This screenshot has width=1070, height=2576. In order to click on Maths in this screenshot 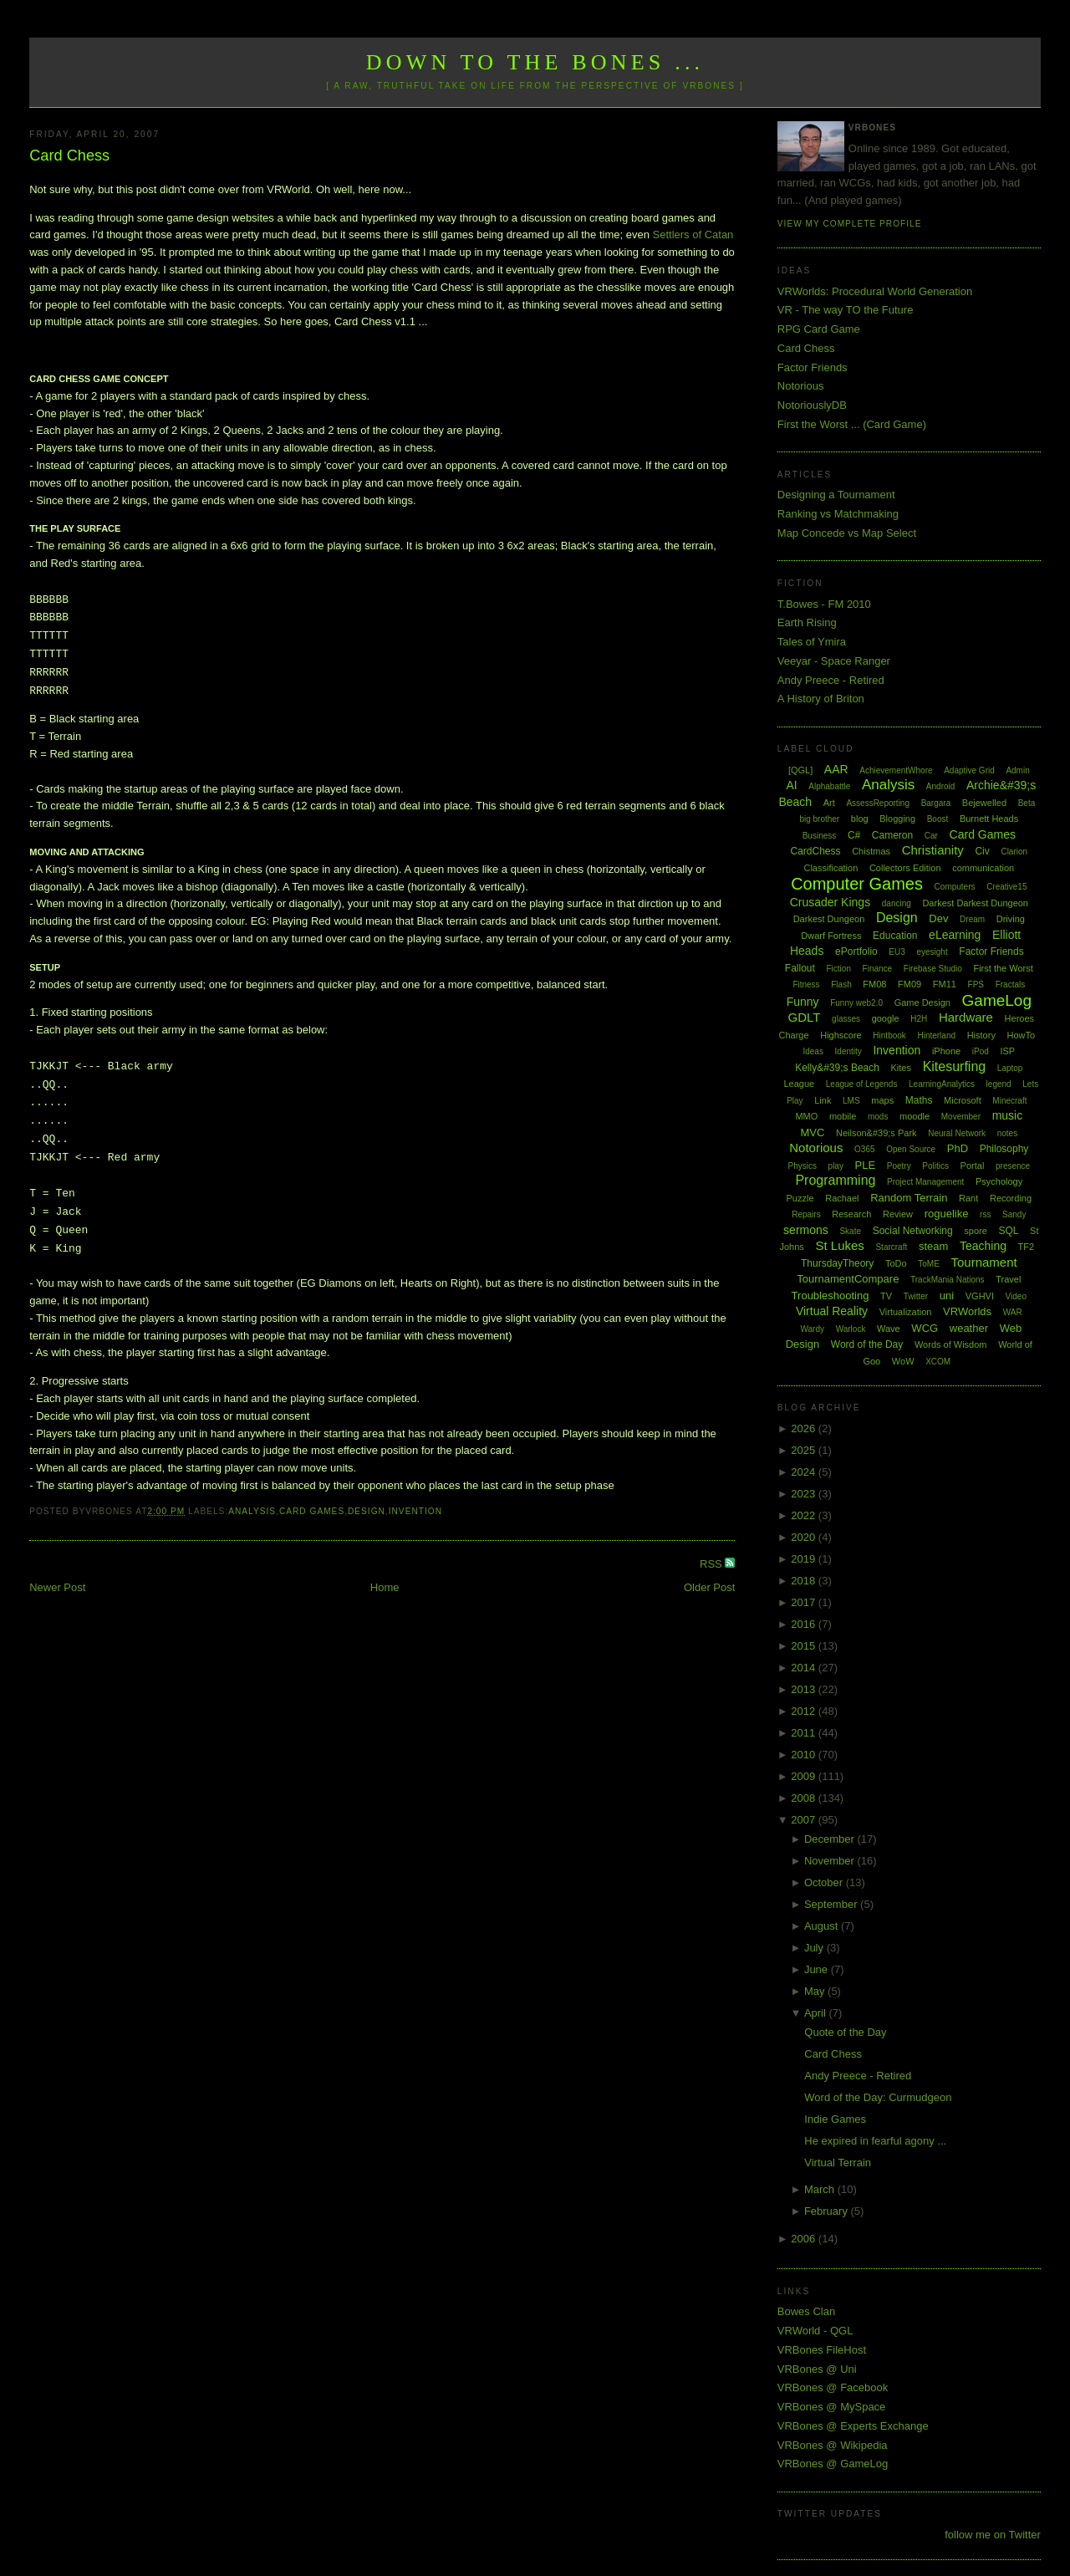, I will do `click(919, 1100)`.